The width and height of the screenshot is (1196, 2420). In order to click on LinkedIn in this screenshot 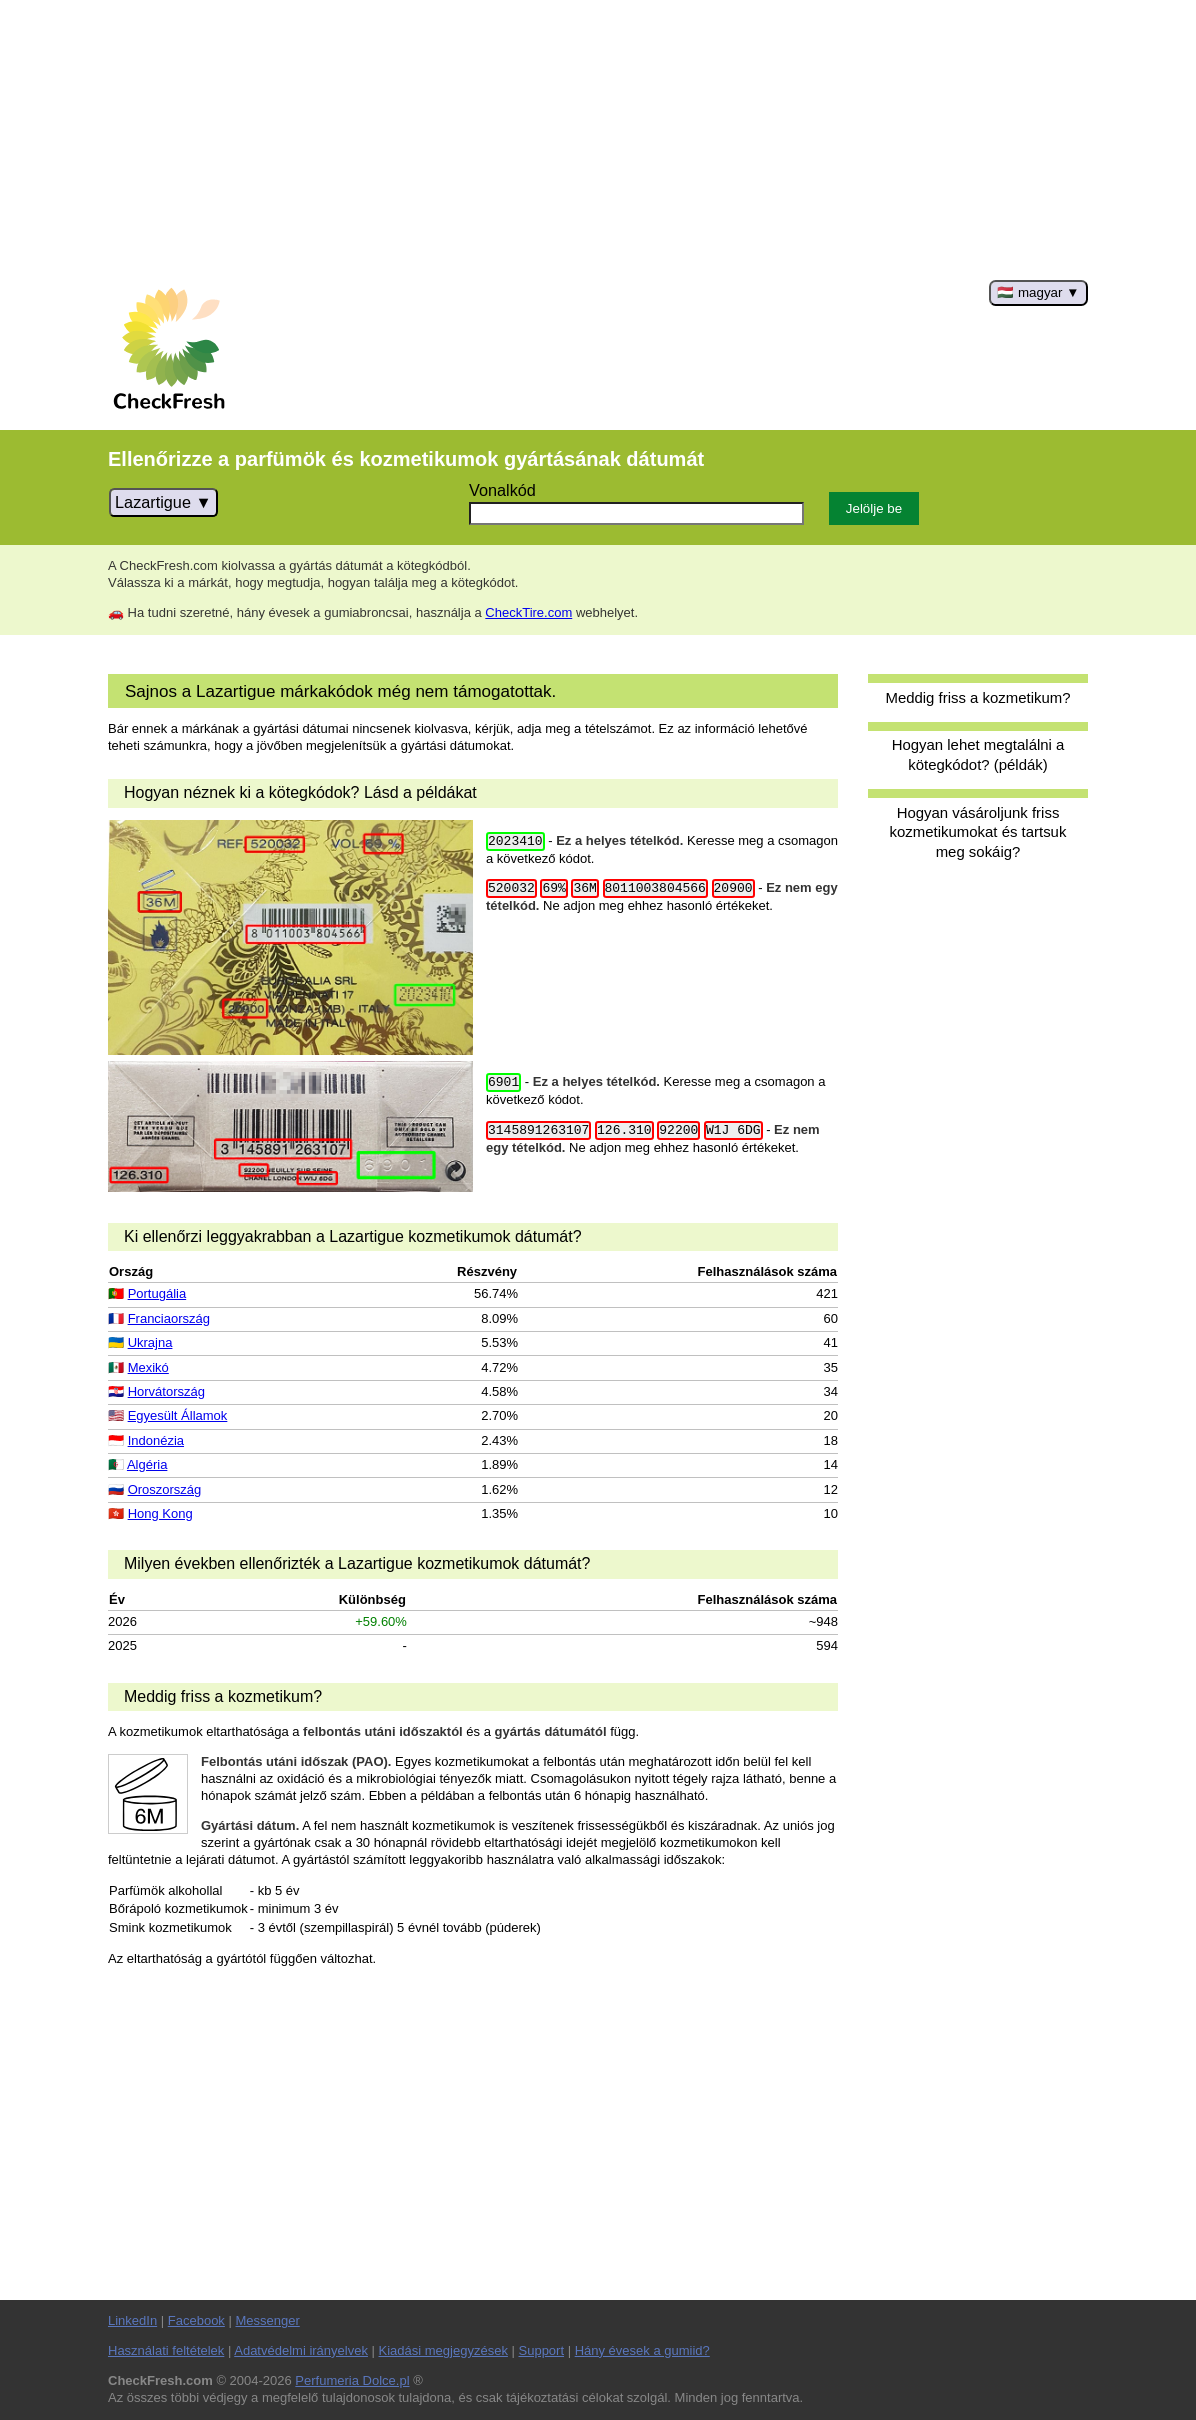, I will do `click(132, 2320)`.